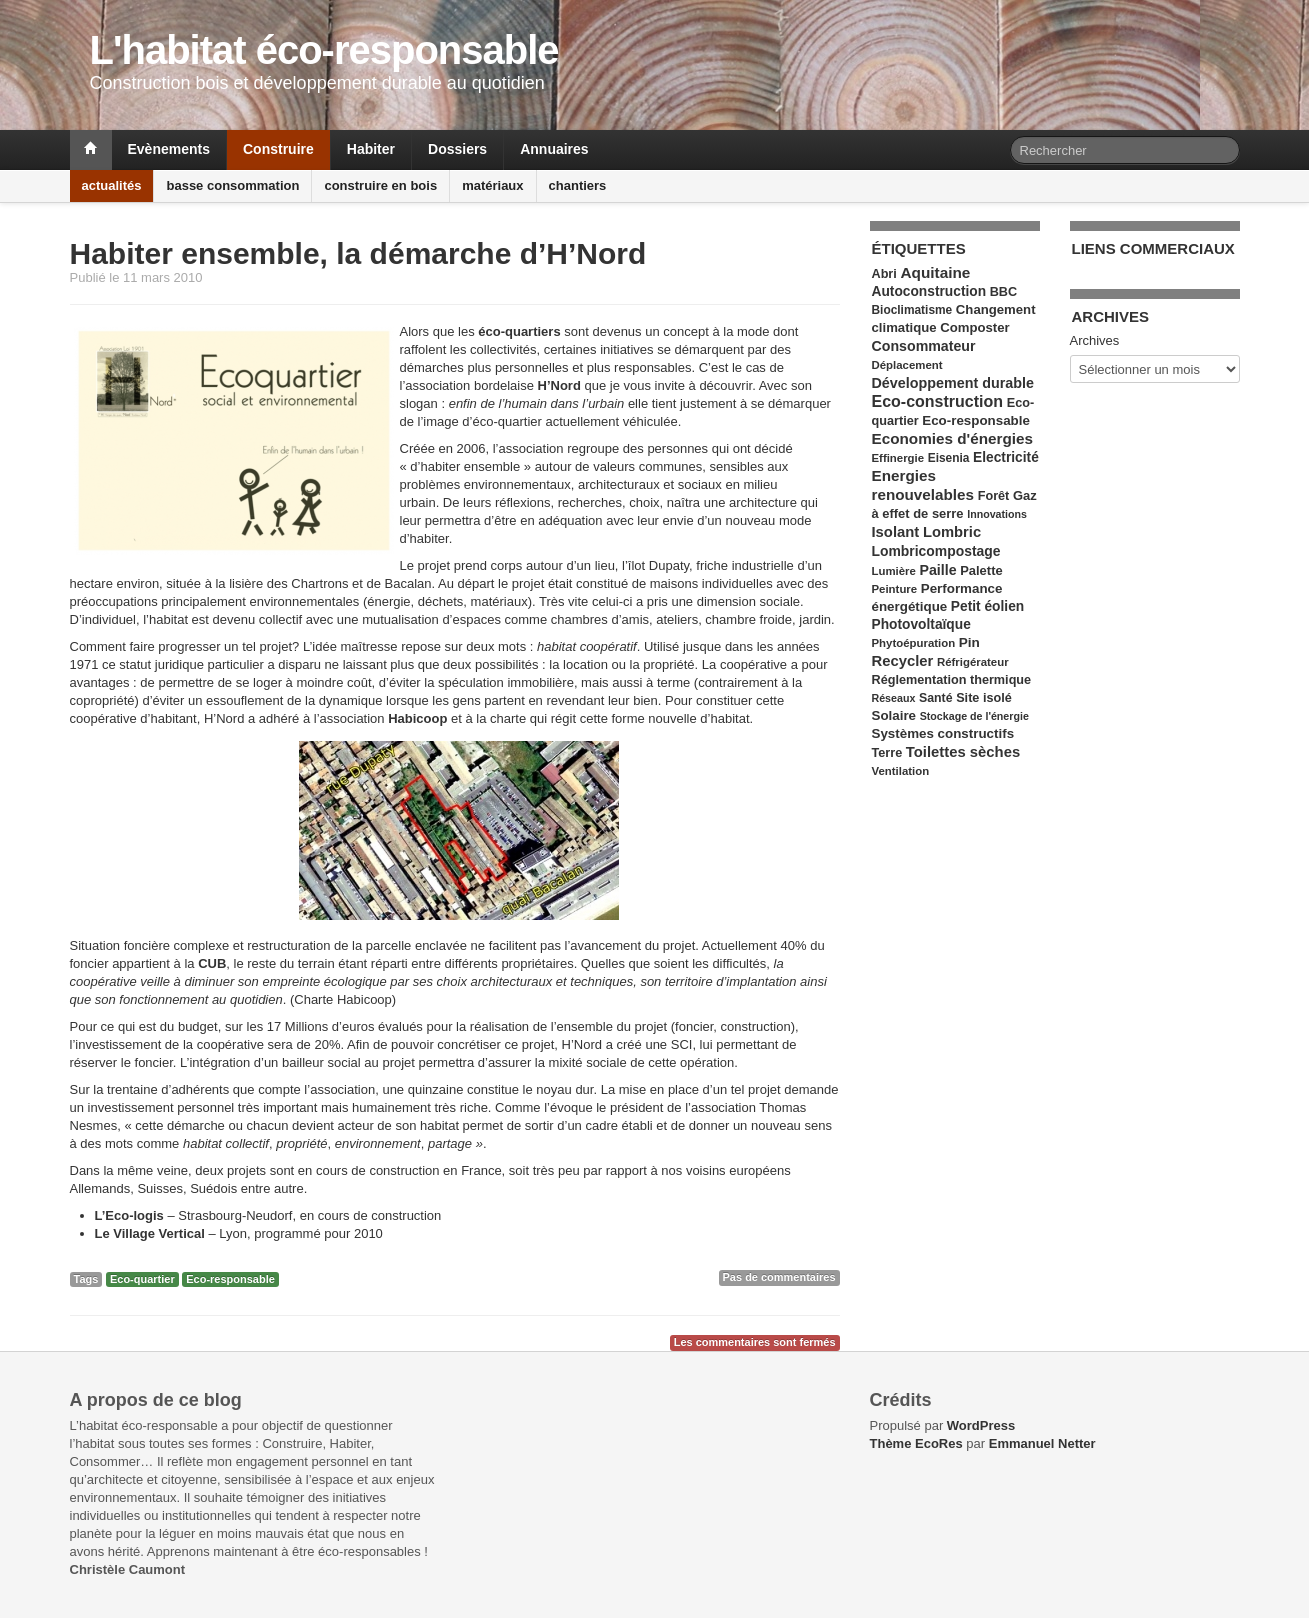  Describe the element at coordinates (994, 496) in the screenshot. I see `Forêt` at that location.